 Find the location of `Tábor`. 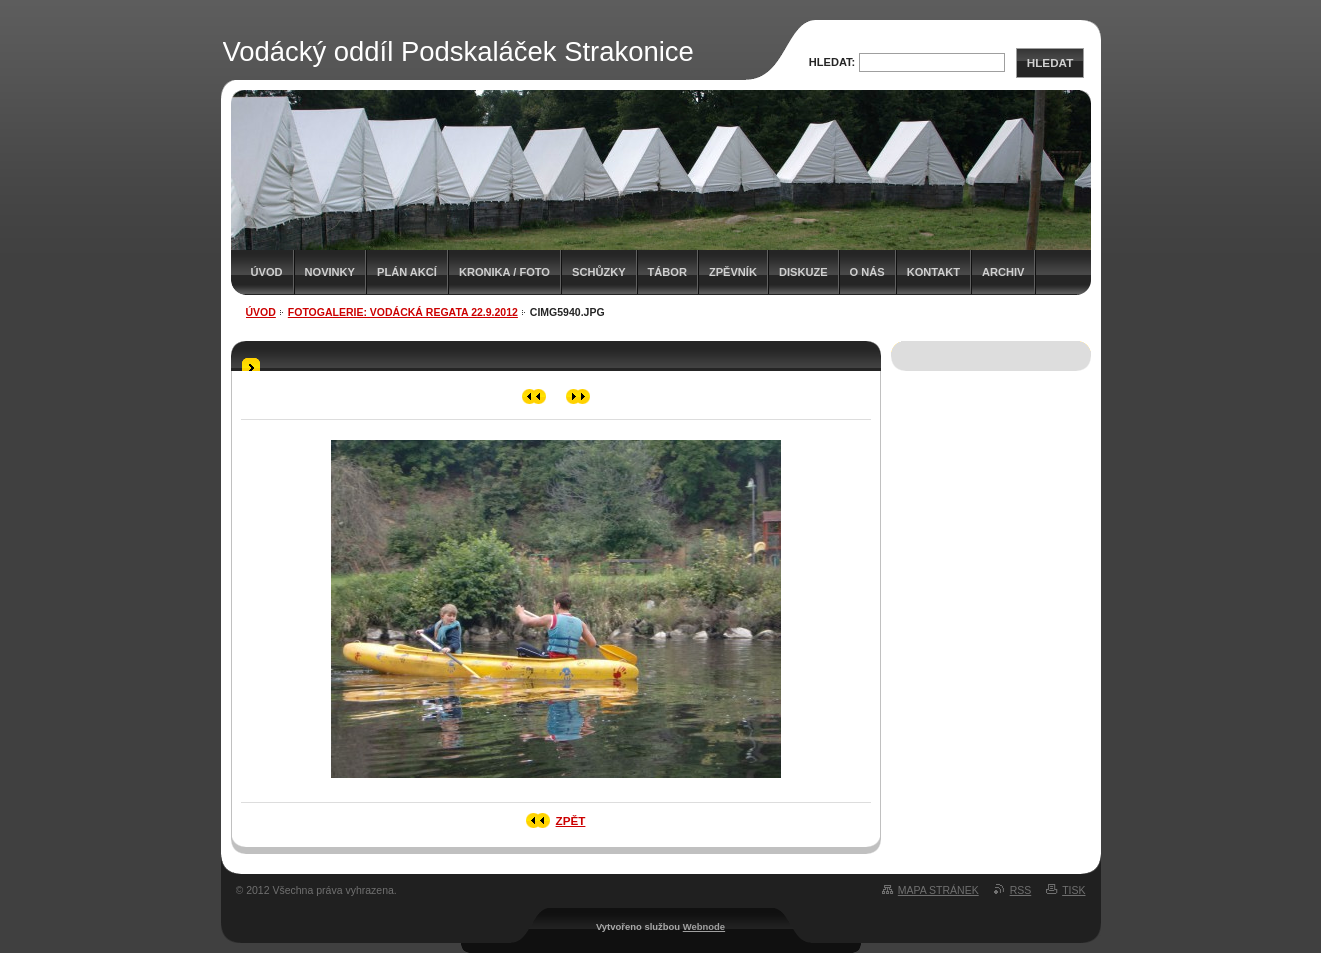

Tábor is located at coordinates (667, 272).